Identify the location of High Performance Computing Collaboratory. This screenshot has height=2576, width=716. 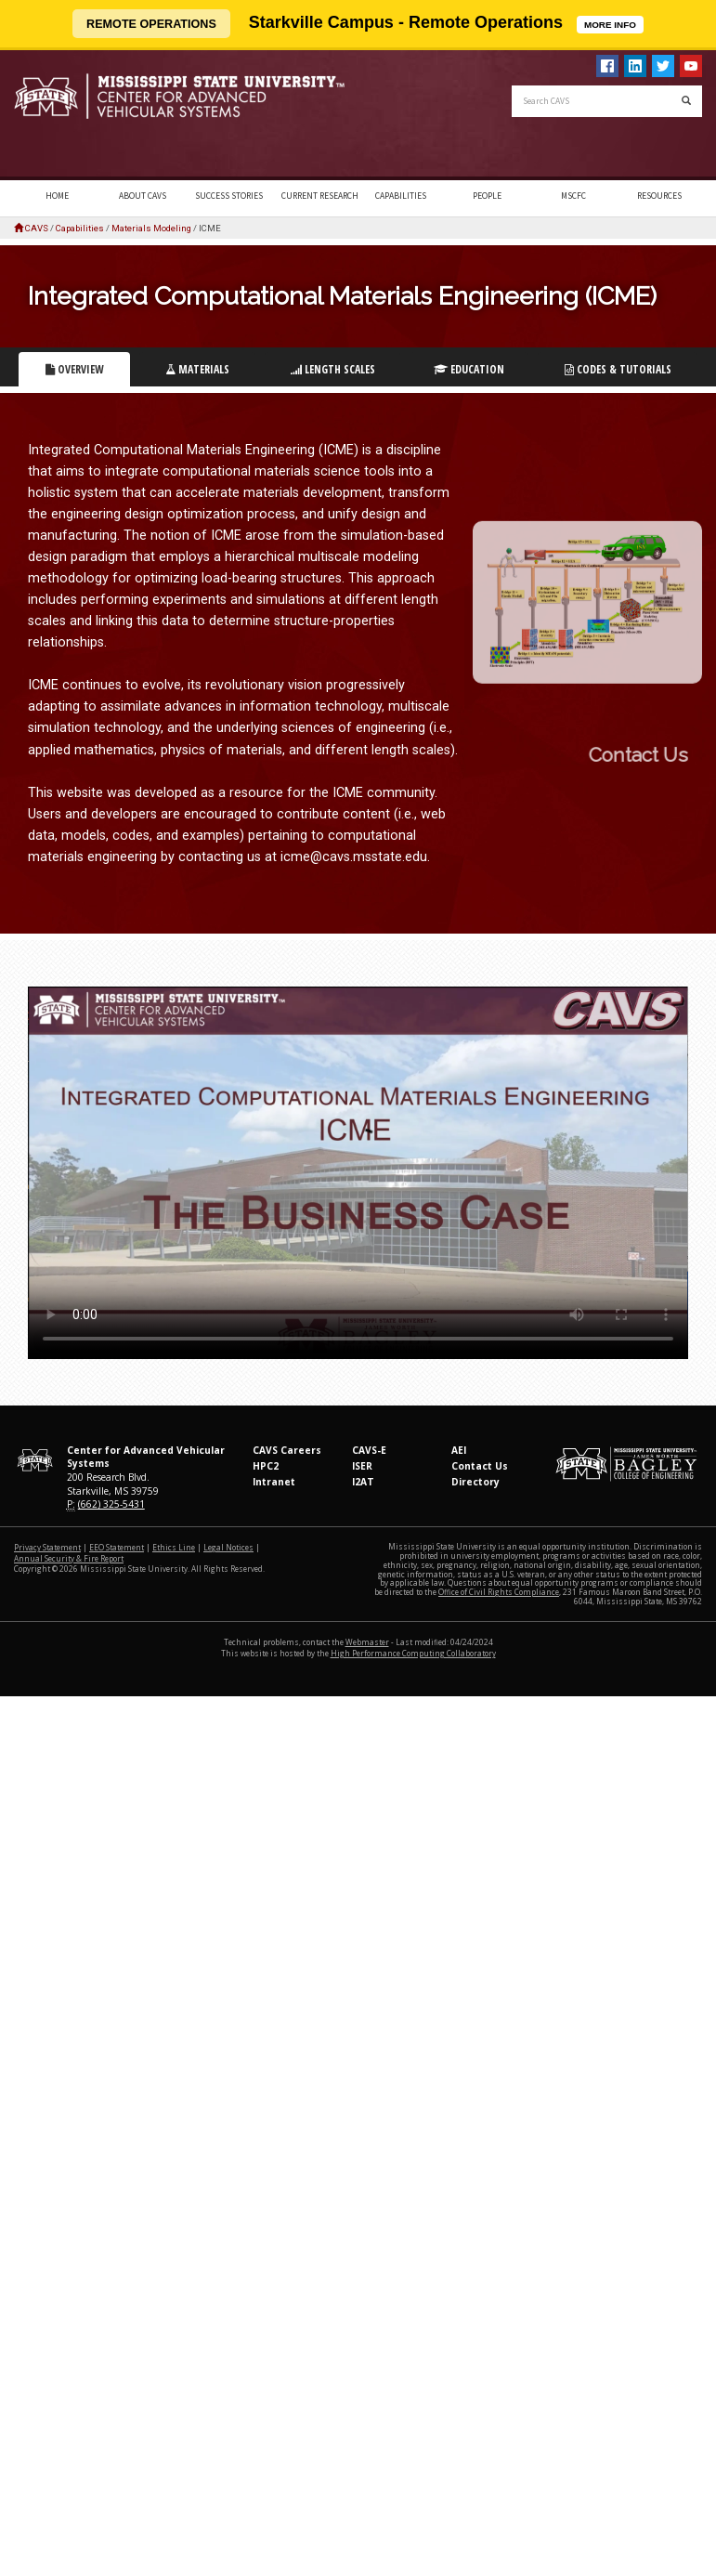
(413, 1653).